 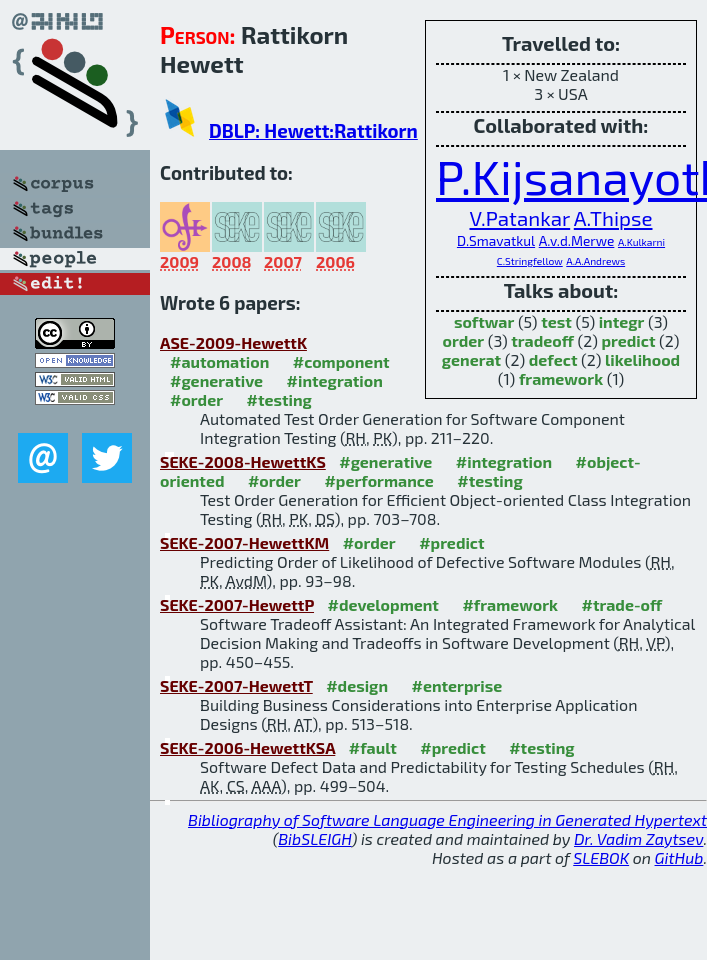 What do you see at coordinates (236, 685) in the screenshot?
I see `SEKE-2007-HewettT` at bounding box center [236, 685].